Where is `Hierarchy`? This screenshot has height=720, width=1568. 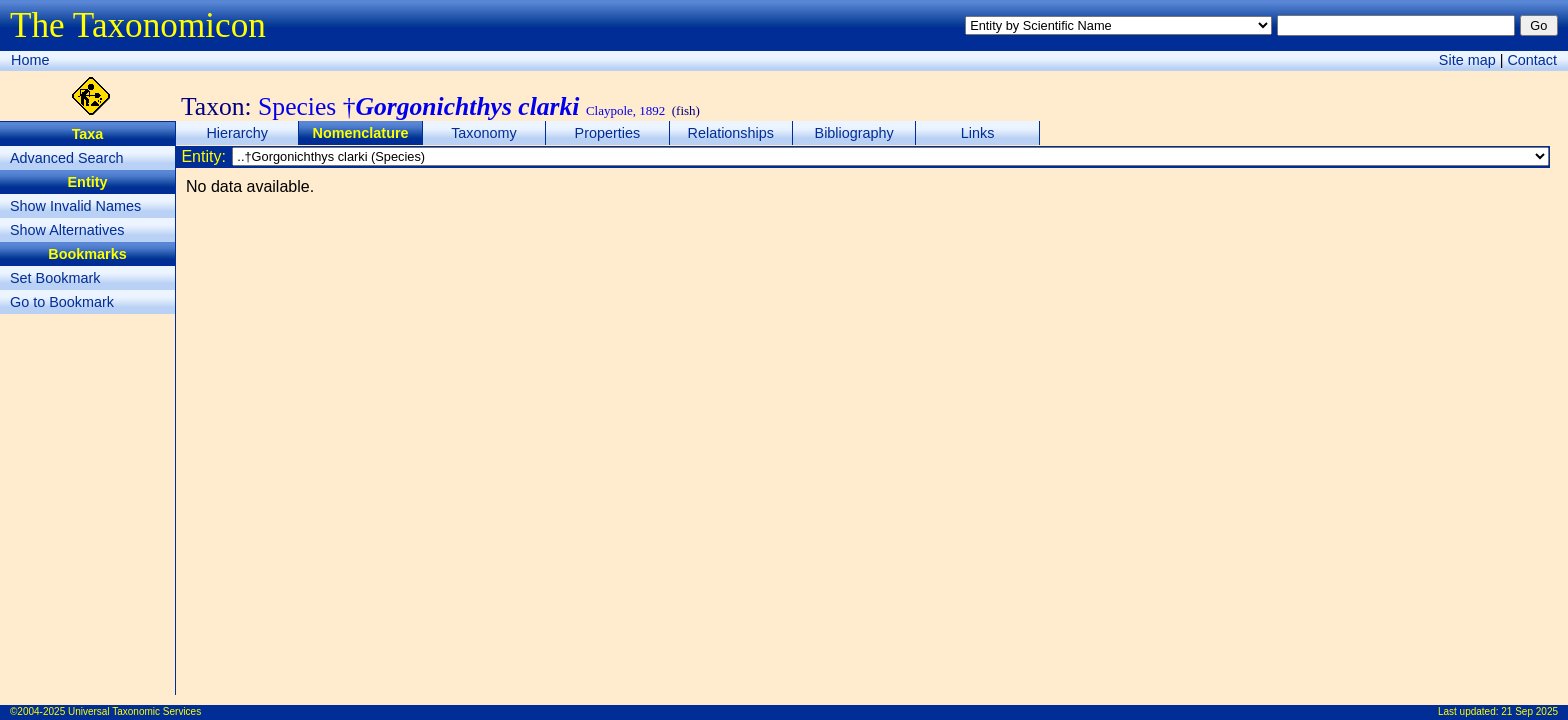 Hierarchy is located at coordinates (237, 133).